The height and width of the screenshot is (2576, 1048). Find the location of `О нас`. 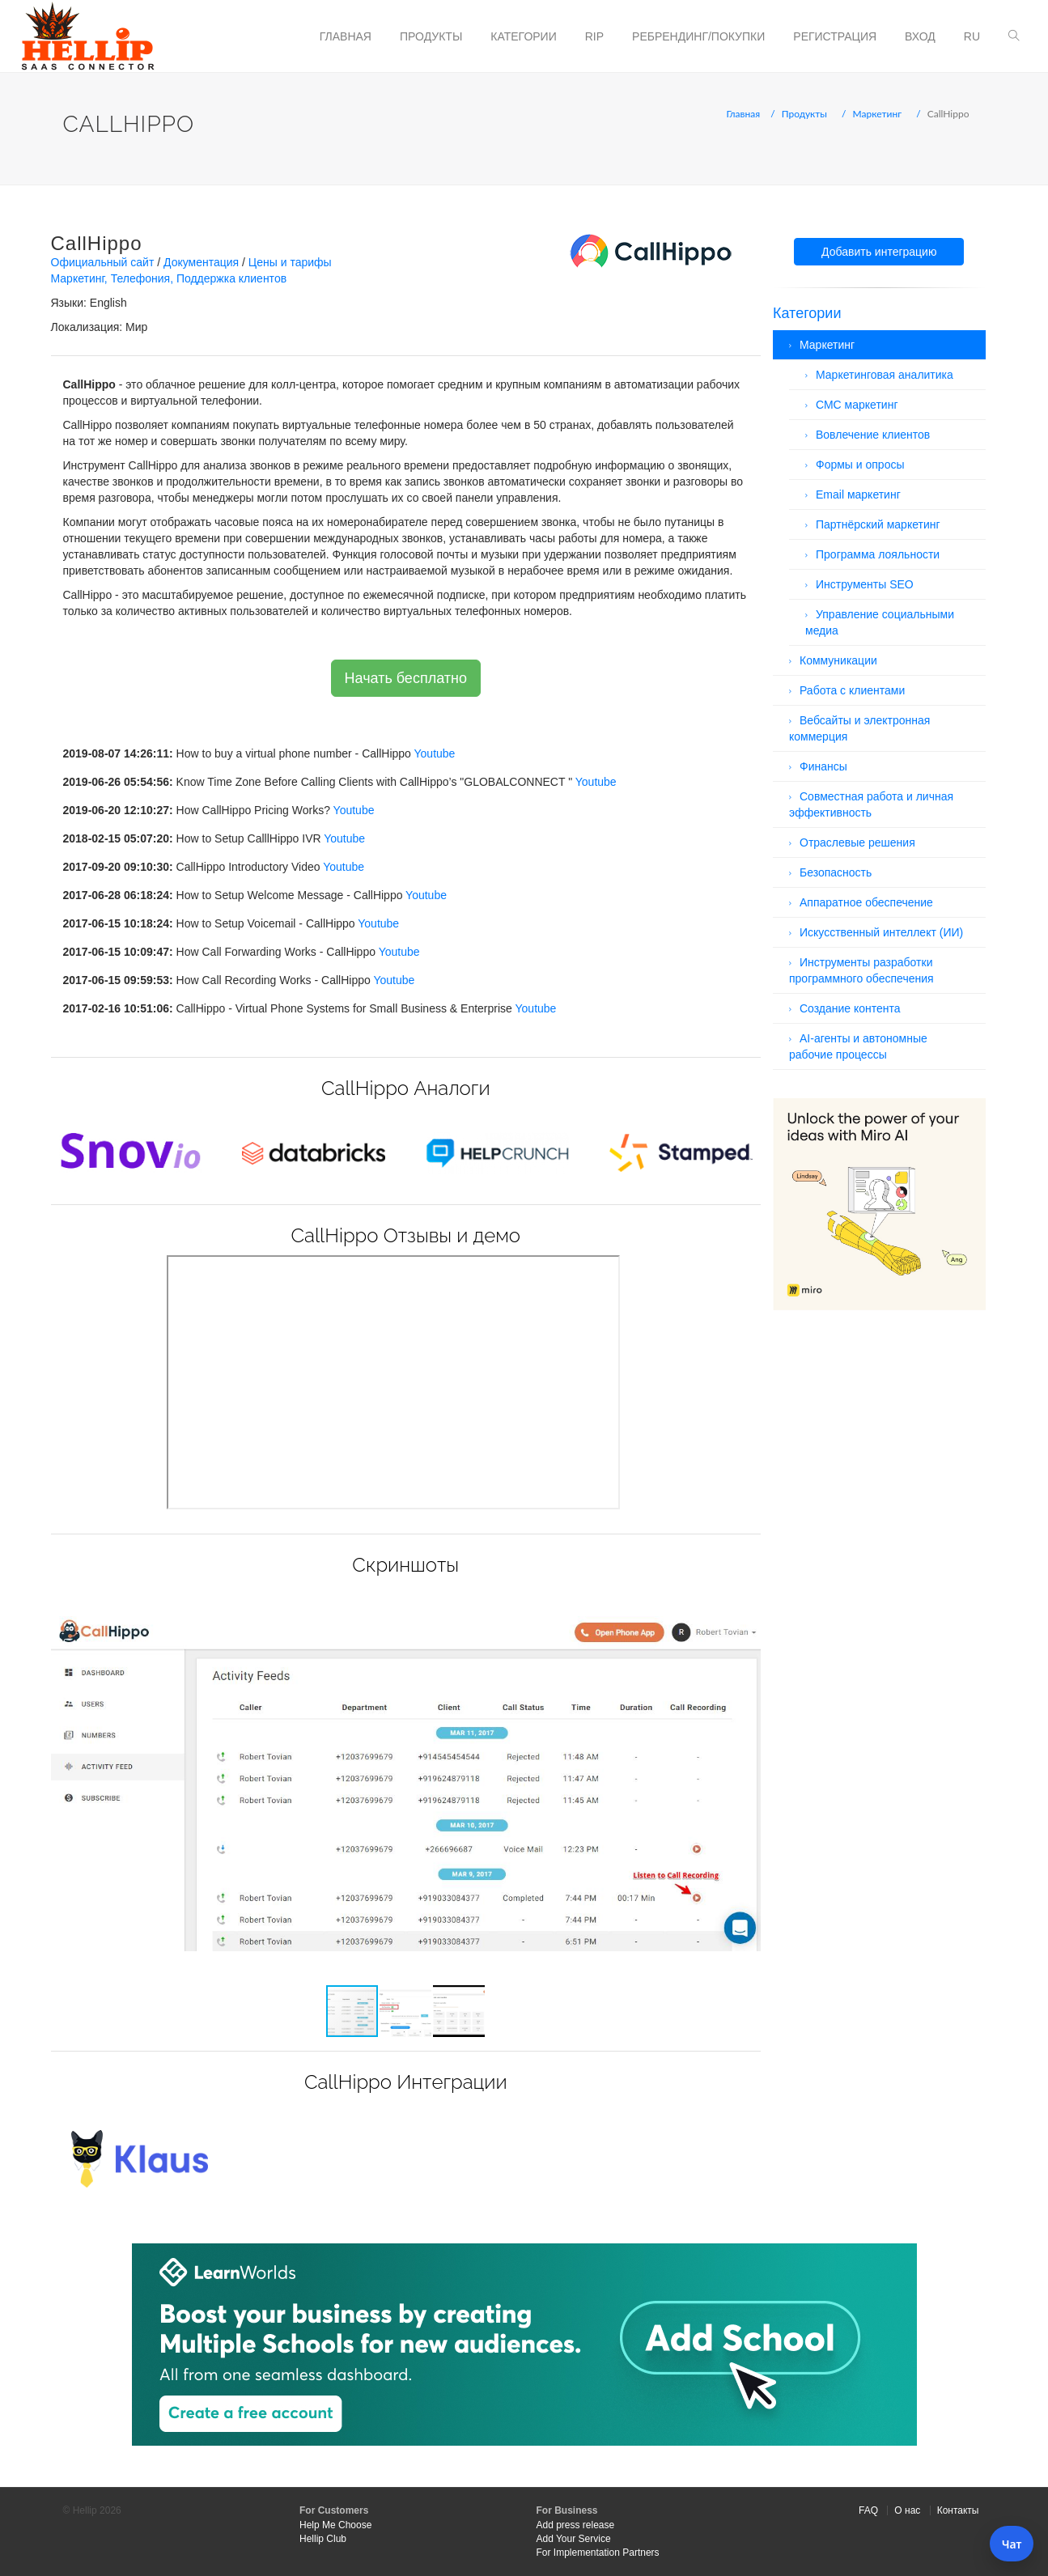

О нас is located at coordinates (907, 2510).